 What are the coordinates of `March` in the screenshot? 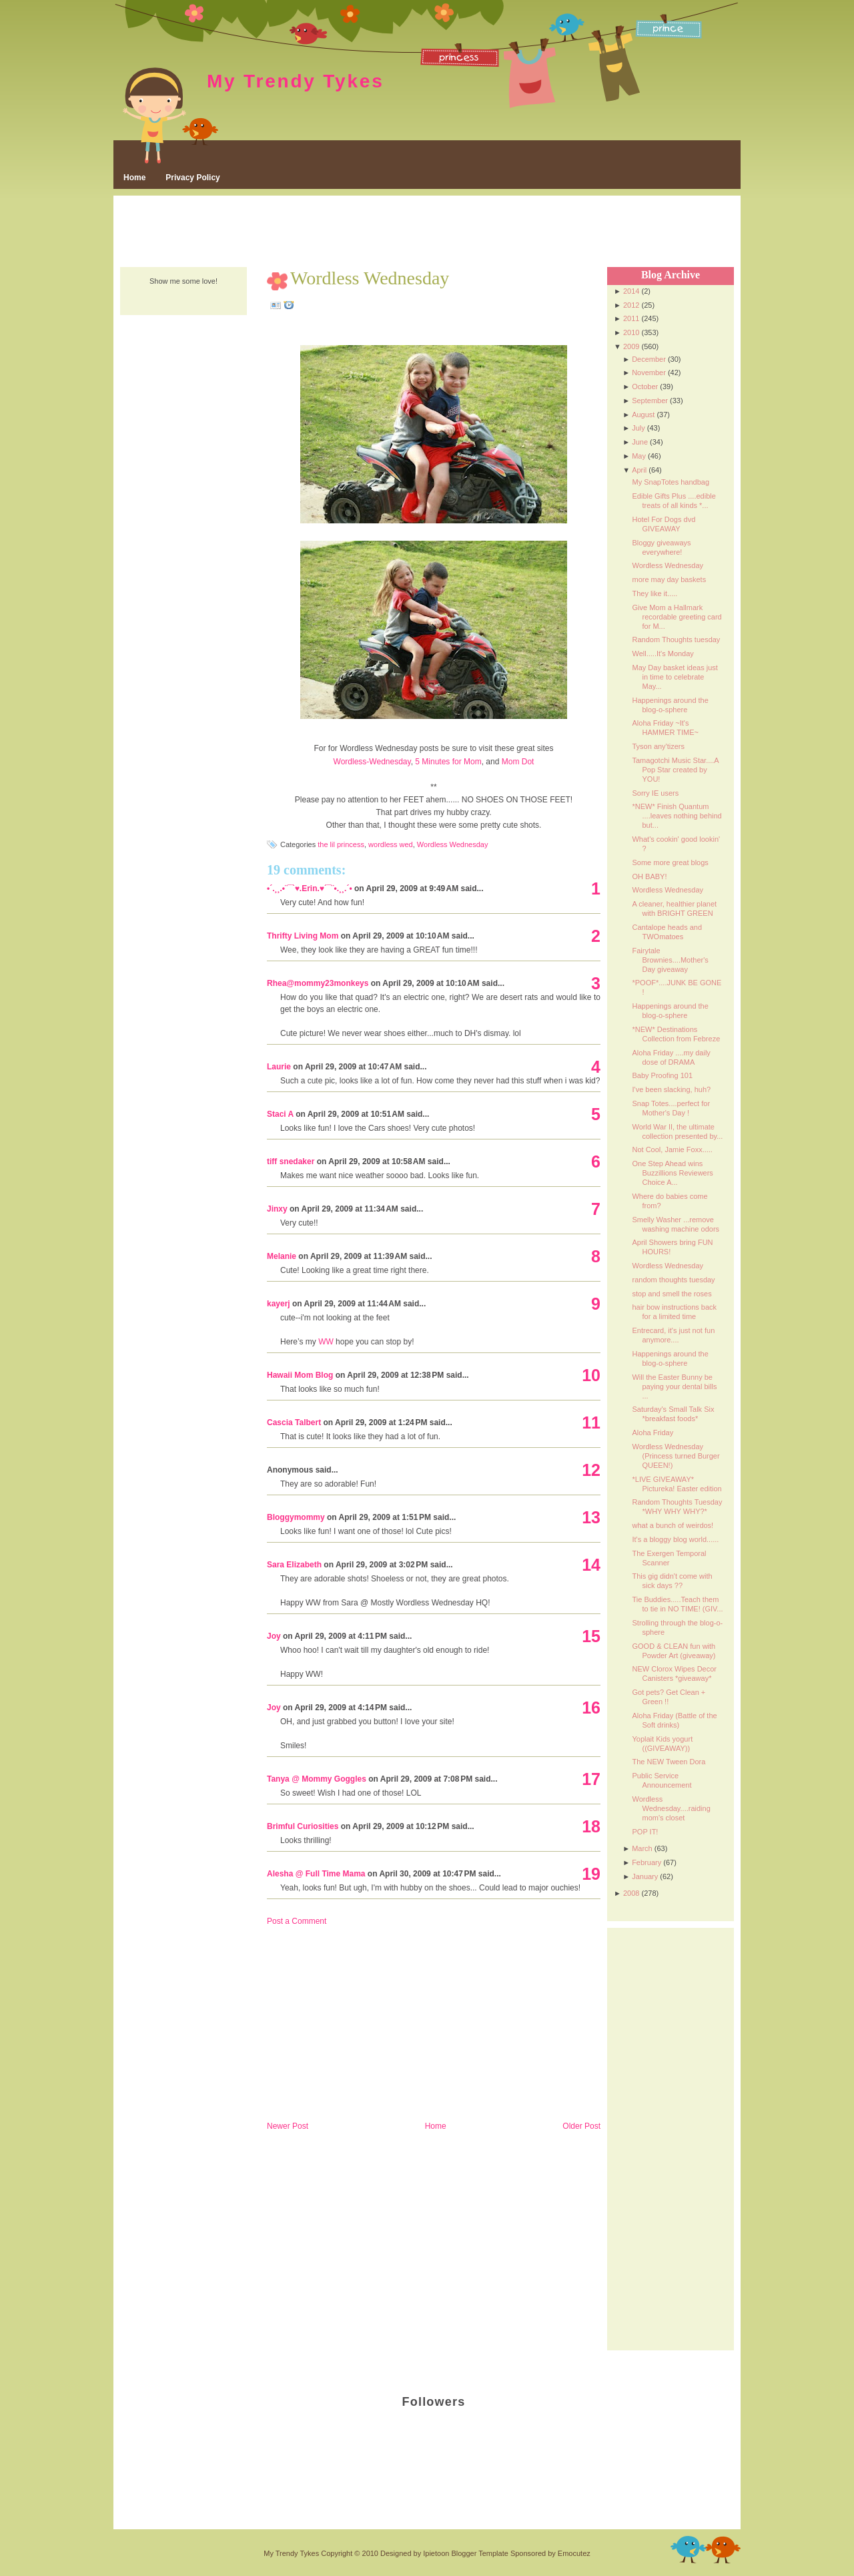 It's located at (642, 1848).